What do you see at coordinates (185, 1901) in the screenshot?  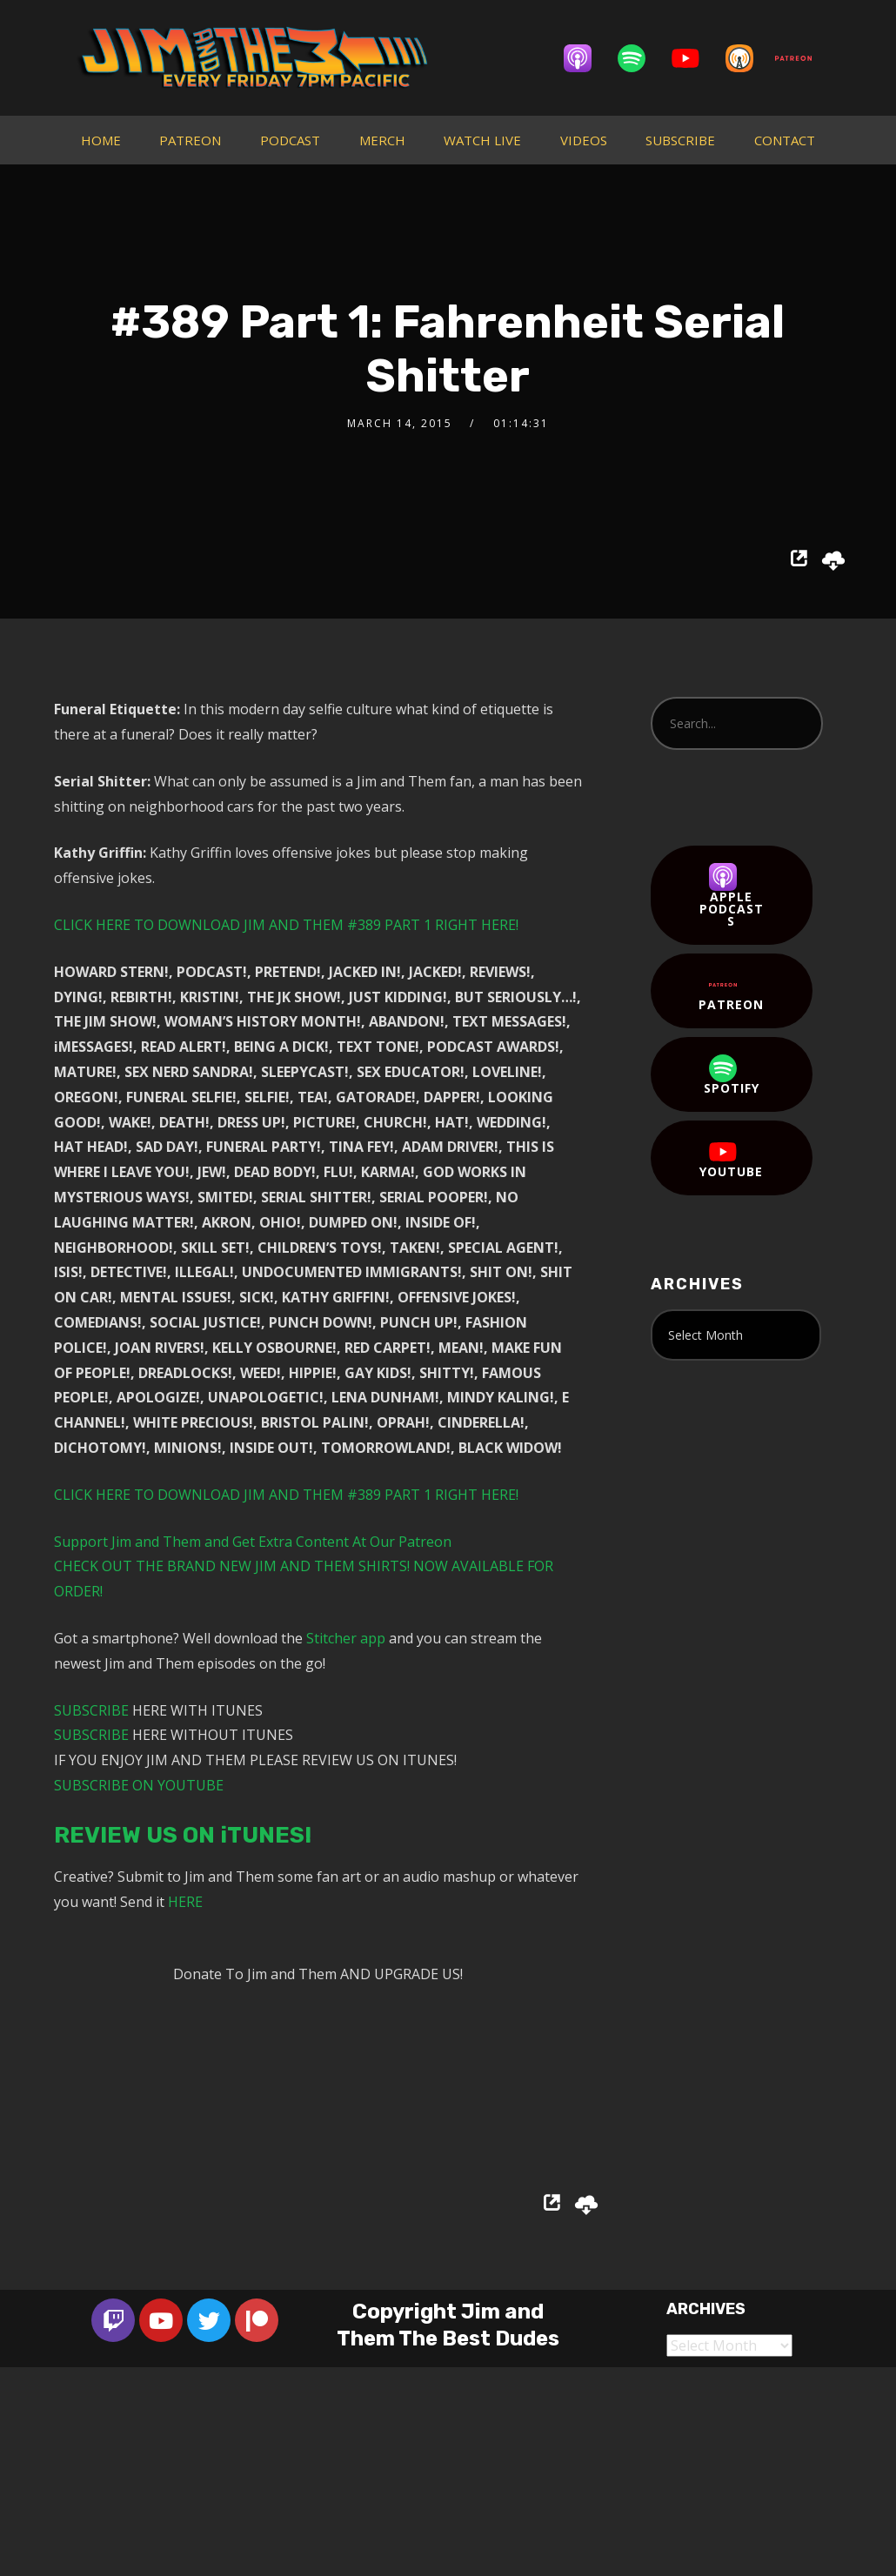 I see `HERE` at bounding box center [185, 1901].